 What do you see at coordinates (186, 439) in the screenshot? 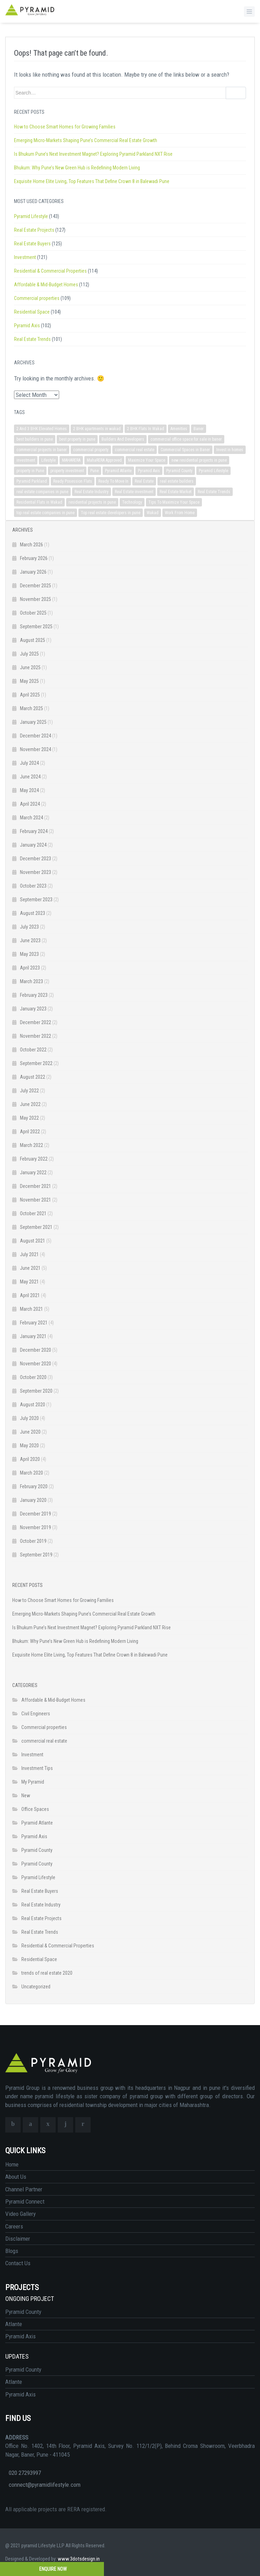
I see `commercial office space for sale in baner [commercial office space for sale in baner (56 items)]` at bounding box center [186, 439].